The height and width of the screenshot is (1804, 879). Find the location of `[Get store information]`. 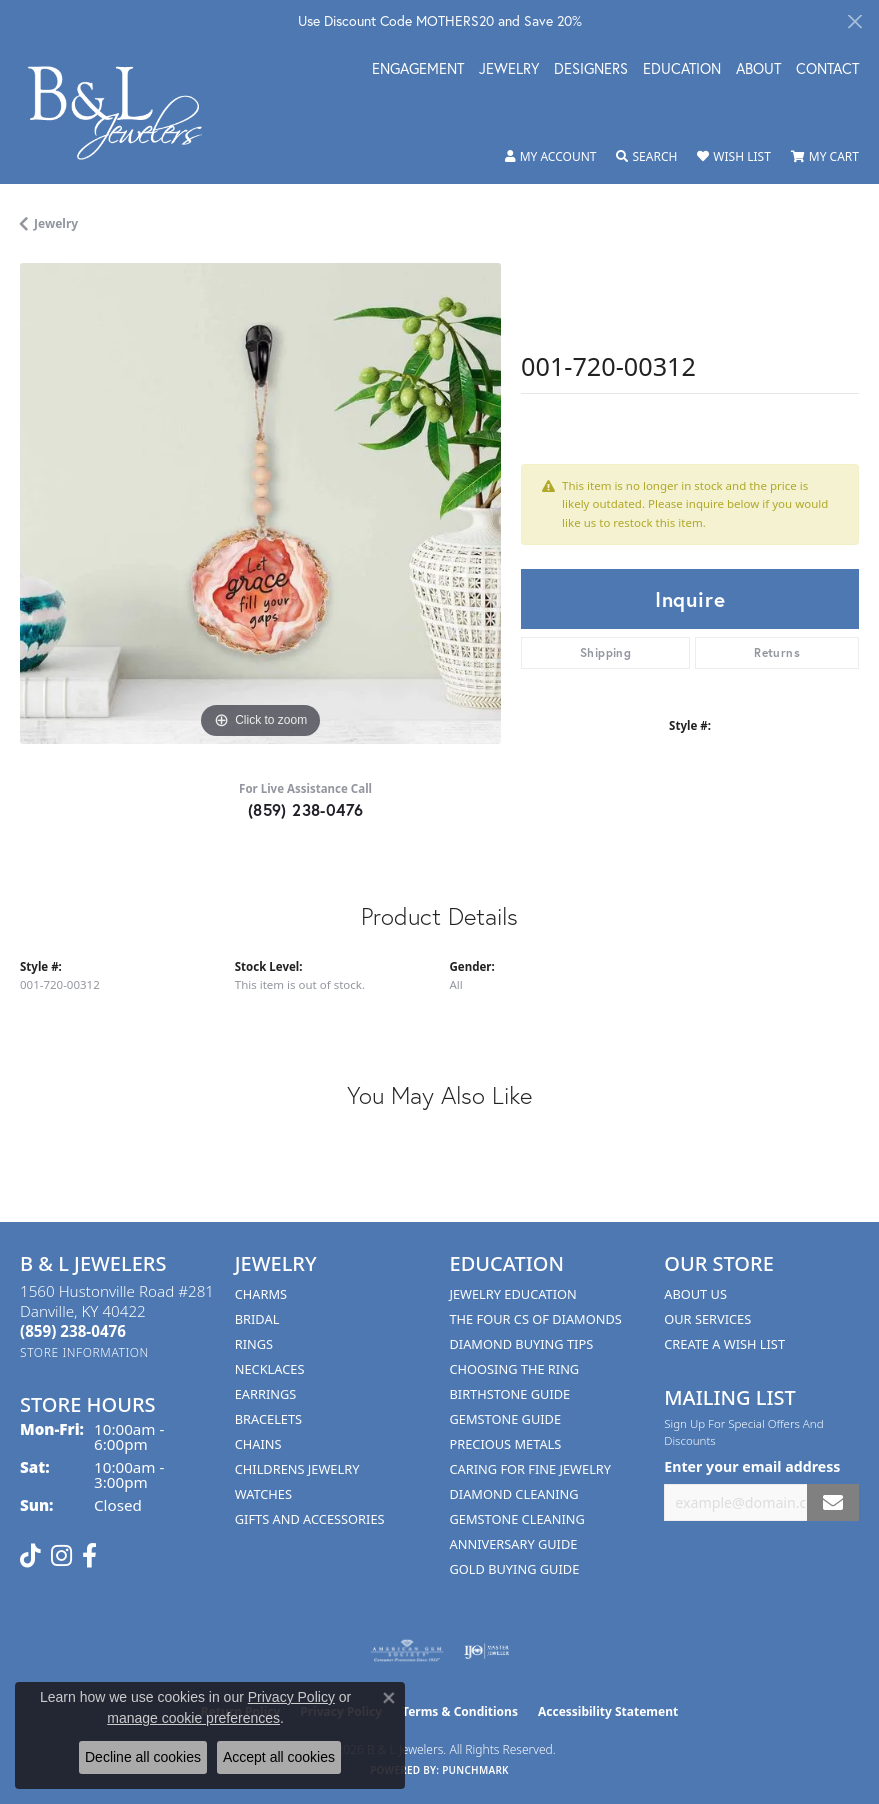

[Get store information] is located at coordinates (84, 1352).